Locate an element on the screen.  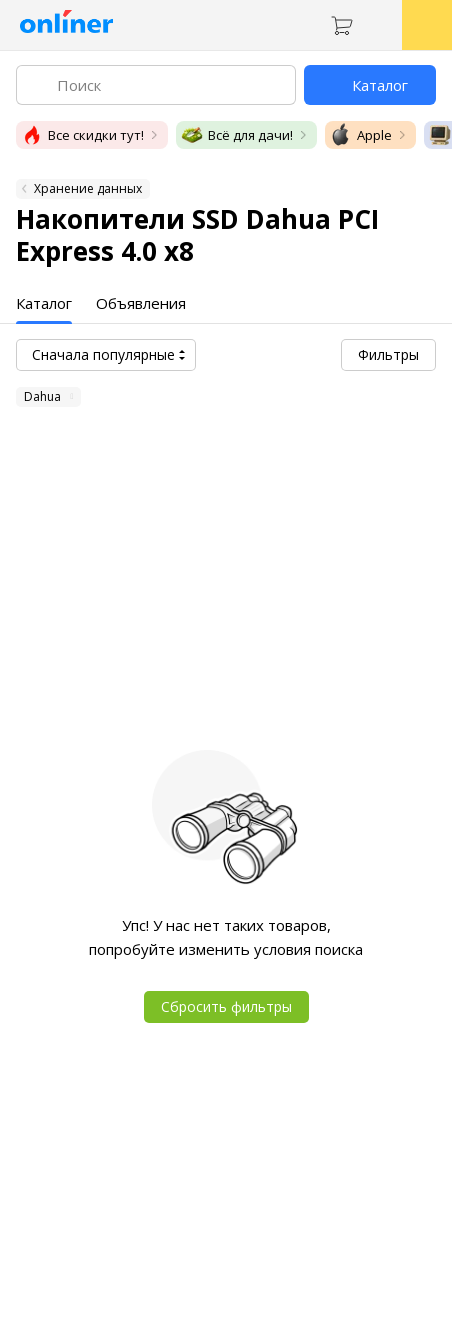
Все скидки тут! is located at coordinates (82, 135).